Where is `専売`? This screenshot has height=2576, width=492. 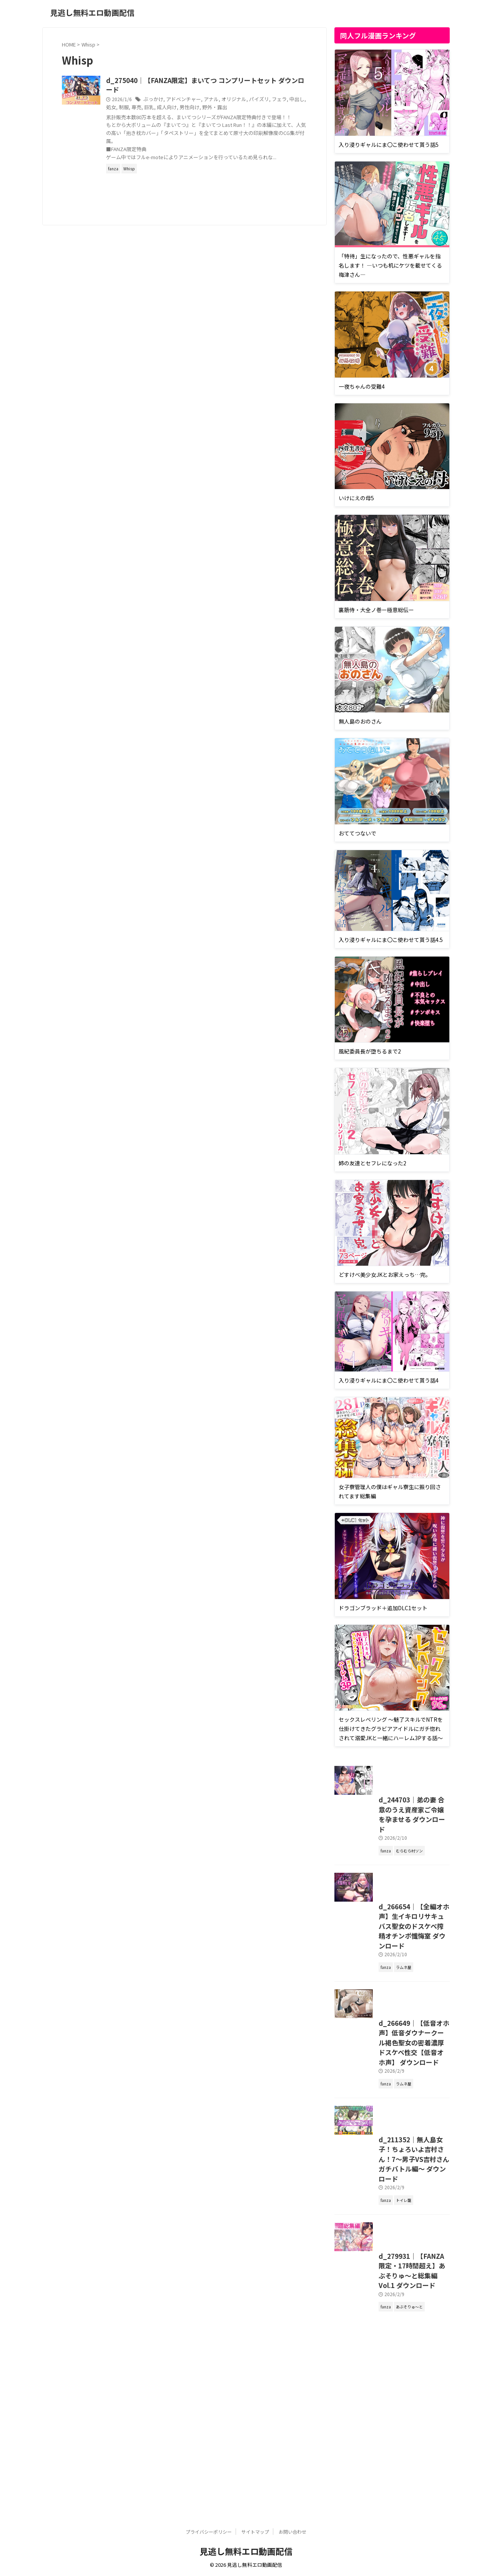
専売 is located at coordinates (201, 108).